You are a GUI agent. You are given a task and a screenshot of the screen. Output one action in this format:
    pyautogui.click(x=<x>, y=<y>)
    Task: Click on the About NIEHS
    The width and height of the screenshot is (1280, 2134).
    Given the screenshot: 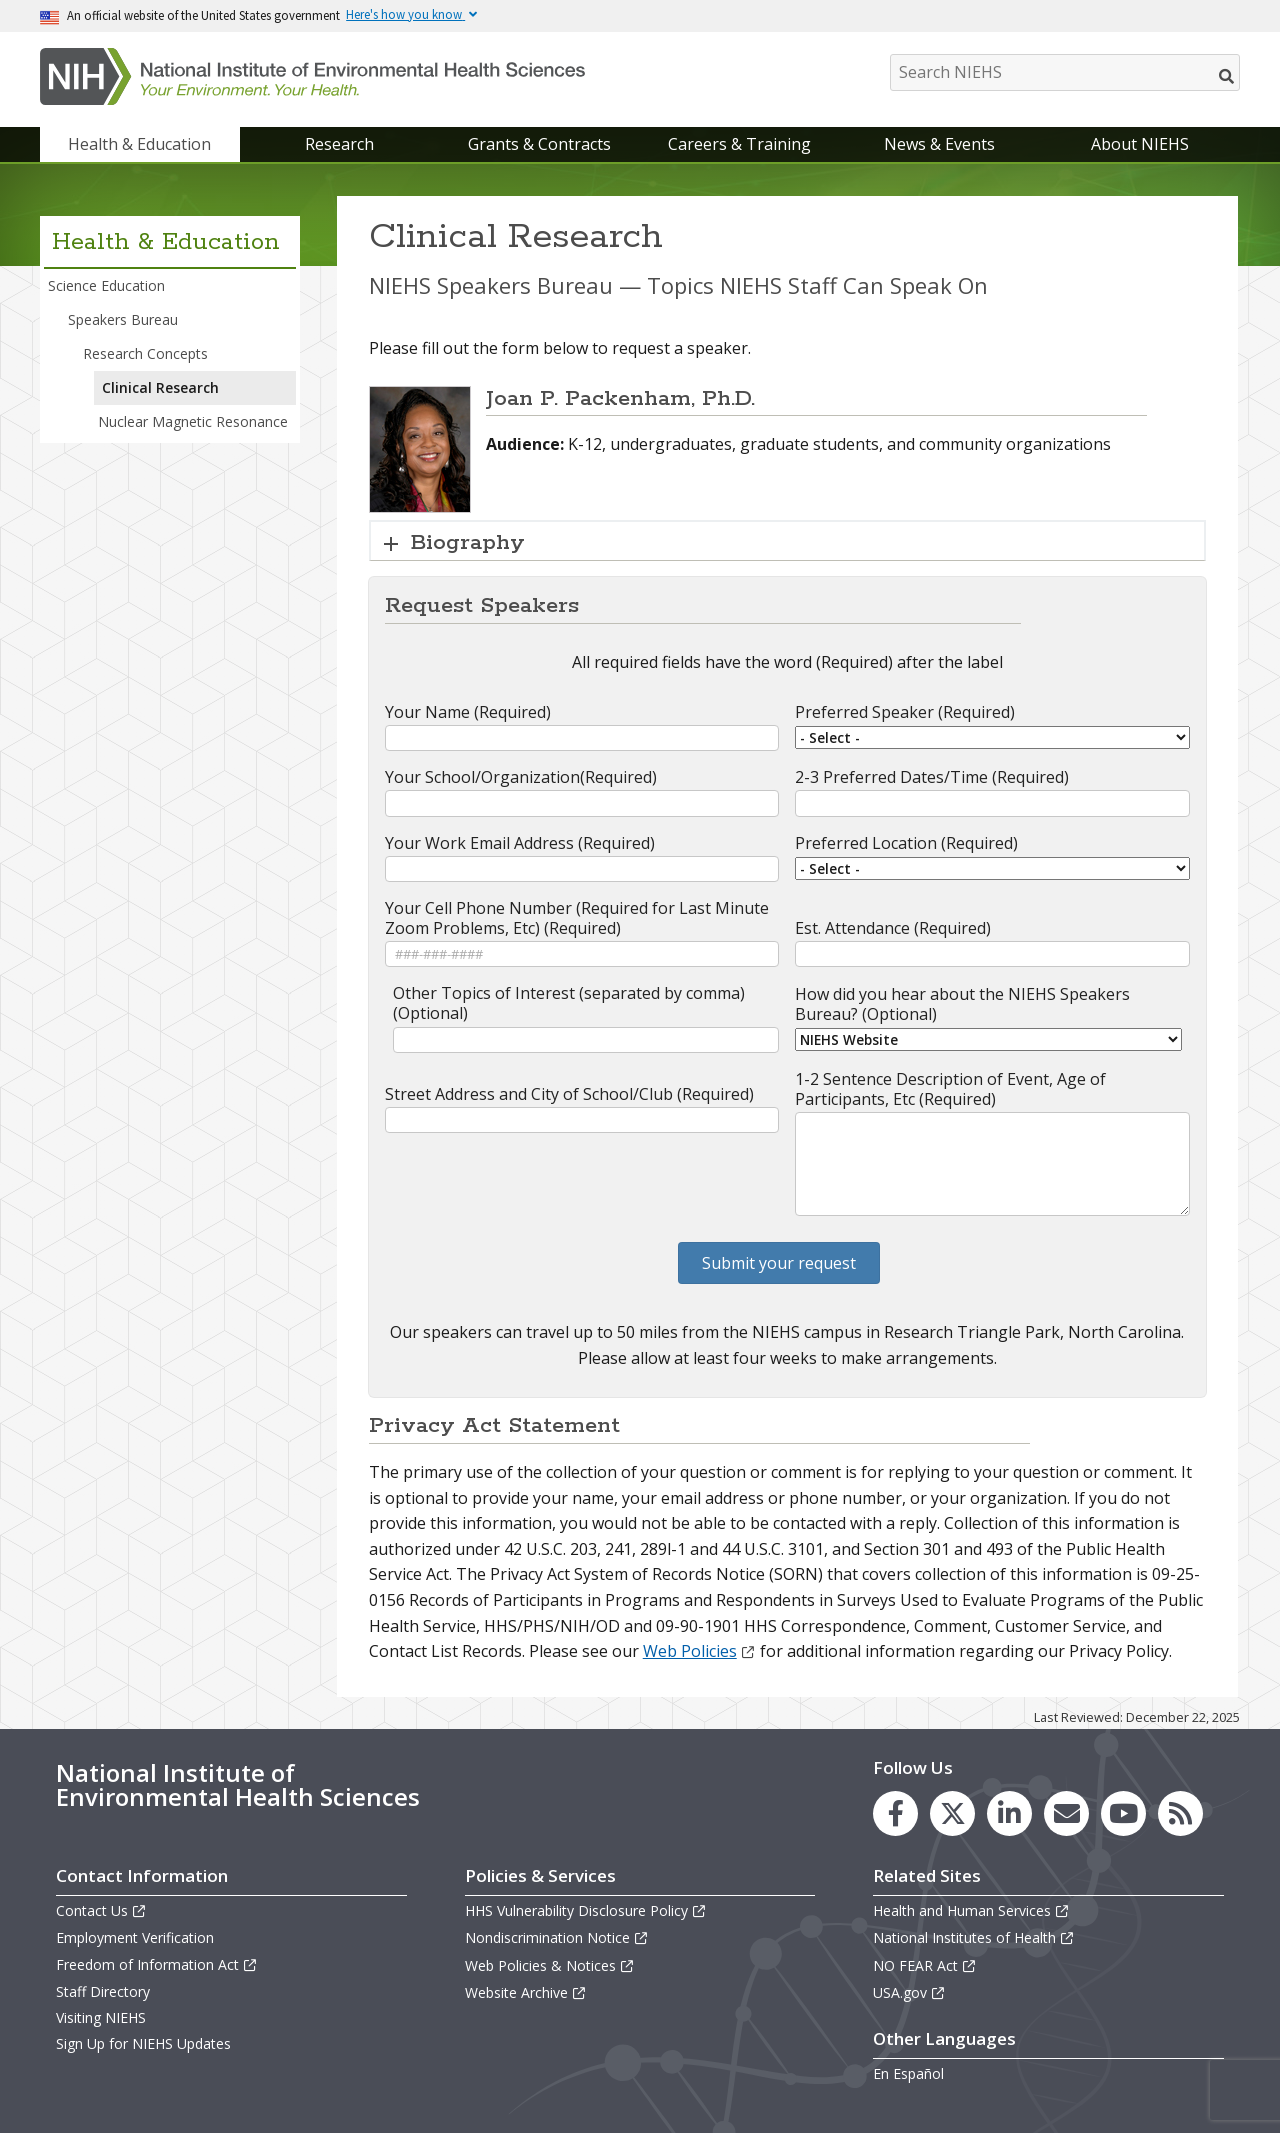 What is the action you would take?
    pyautogui.click(x=1140, y=144)
    